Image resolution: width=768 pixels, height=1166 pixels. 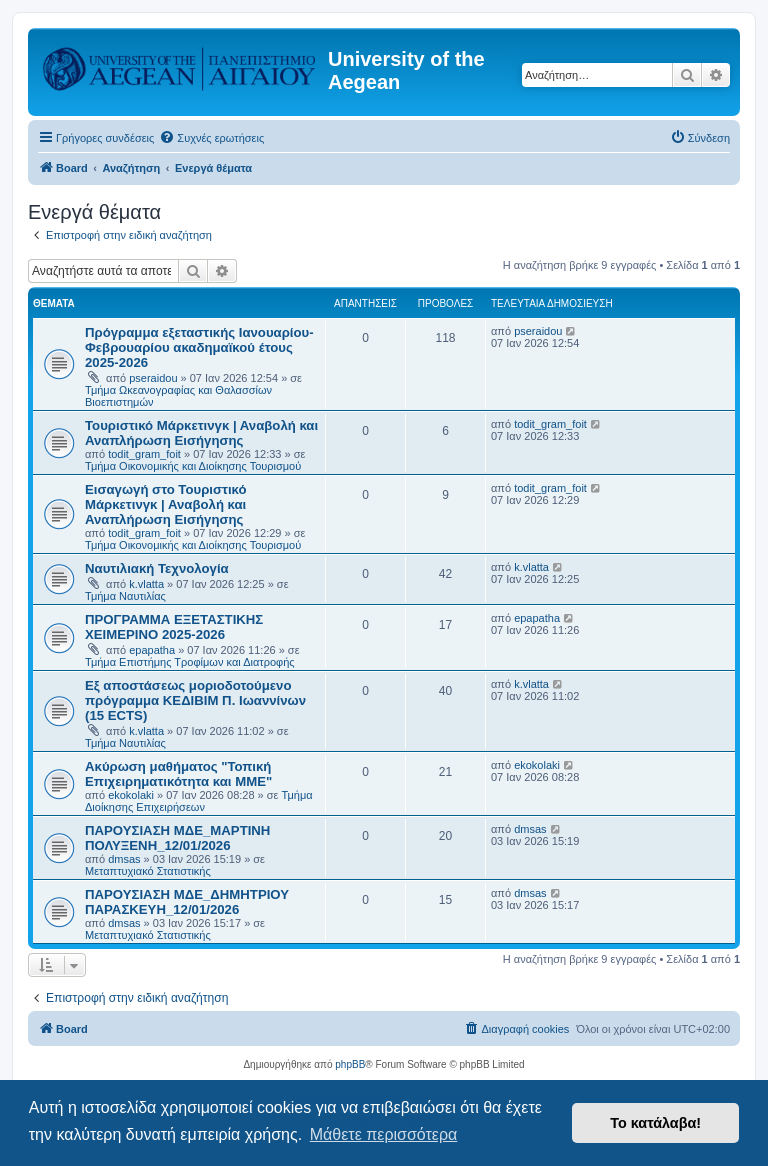 What do you see at coordinates (201, 433) in the screenshot?
I see `Τουριστικό Μάρκετινγκ | Αναβολή και Αναπλήρωση Εισήγησης` at bounding box center [201, 433].